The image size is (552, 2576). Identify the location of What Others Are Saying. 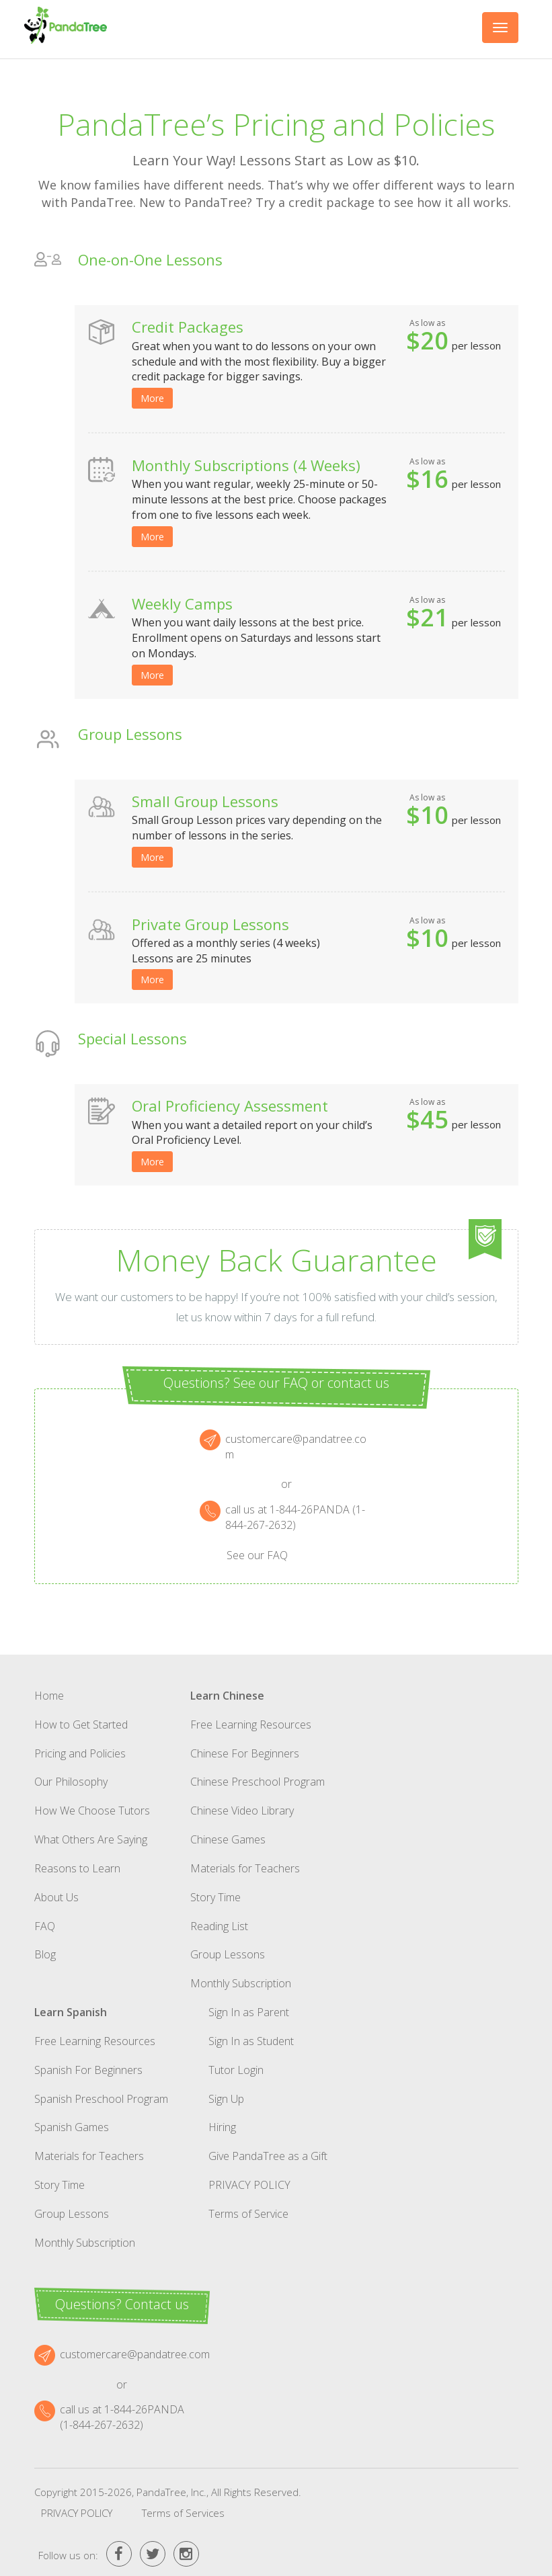
(90, 1839).